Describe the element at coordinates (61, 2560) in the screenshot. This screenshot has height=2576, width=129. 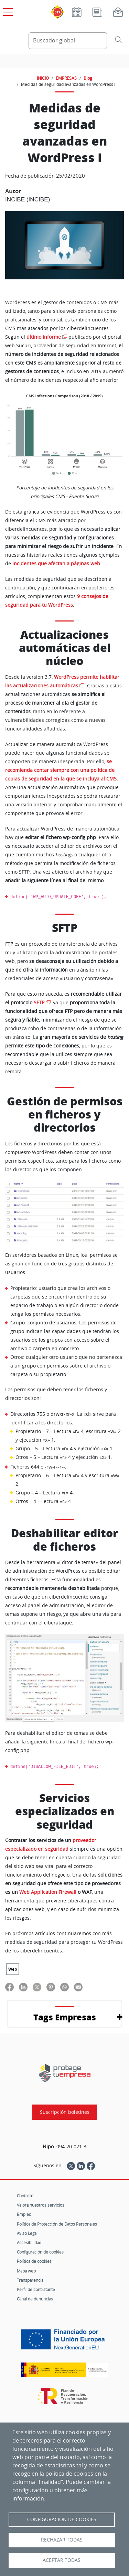
I see `Aceptar todas` at that location.